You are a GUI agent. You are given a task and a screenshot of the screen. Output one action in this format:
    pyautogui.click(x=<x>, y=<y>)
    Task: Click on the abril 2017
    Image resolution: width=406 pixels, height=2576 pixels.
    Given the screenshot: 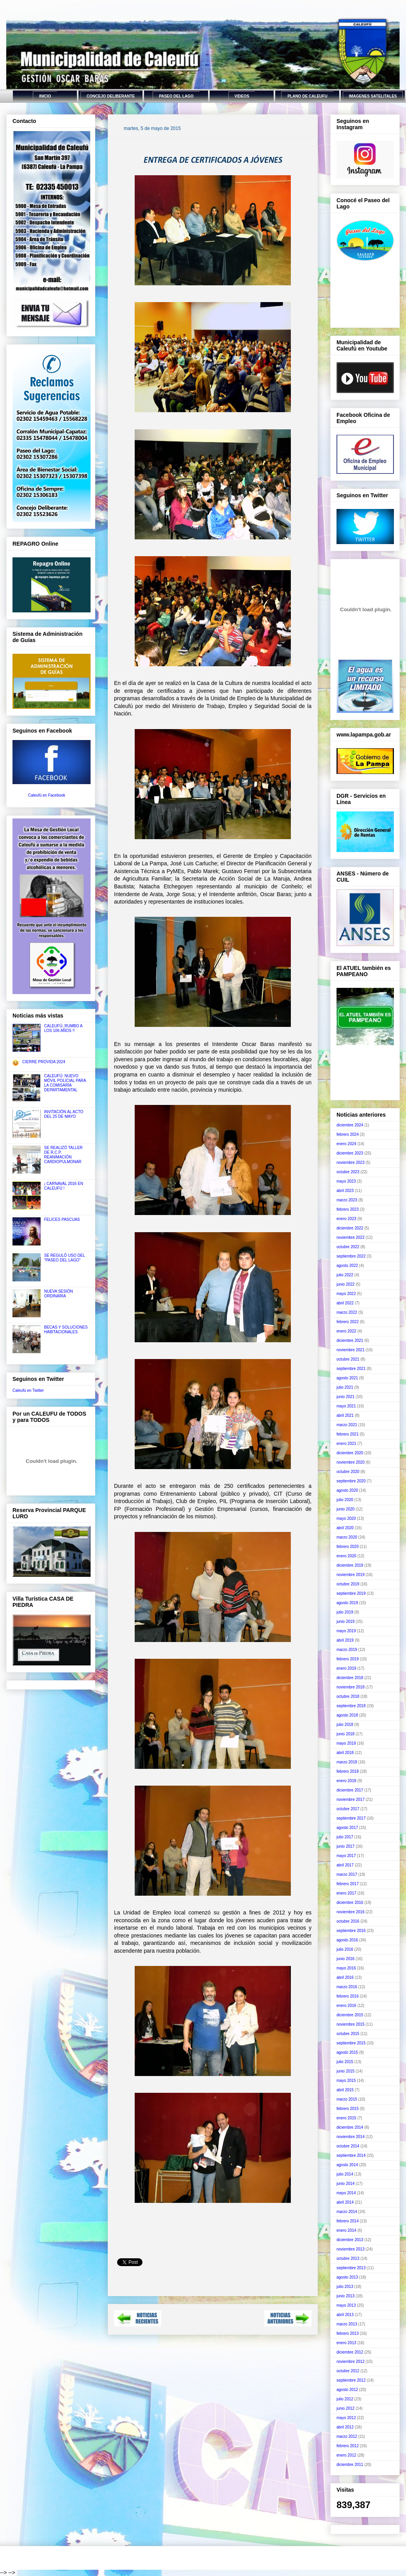 What is the action you would take?
    pyautogui.click(x=345, y=1865)
    